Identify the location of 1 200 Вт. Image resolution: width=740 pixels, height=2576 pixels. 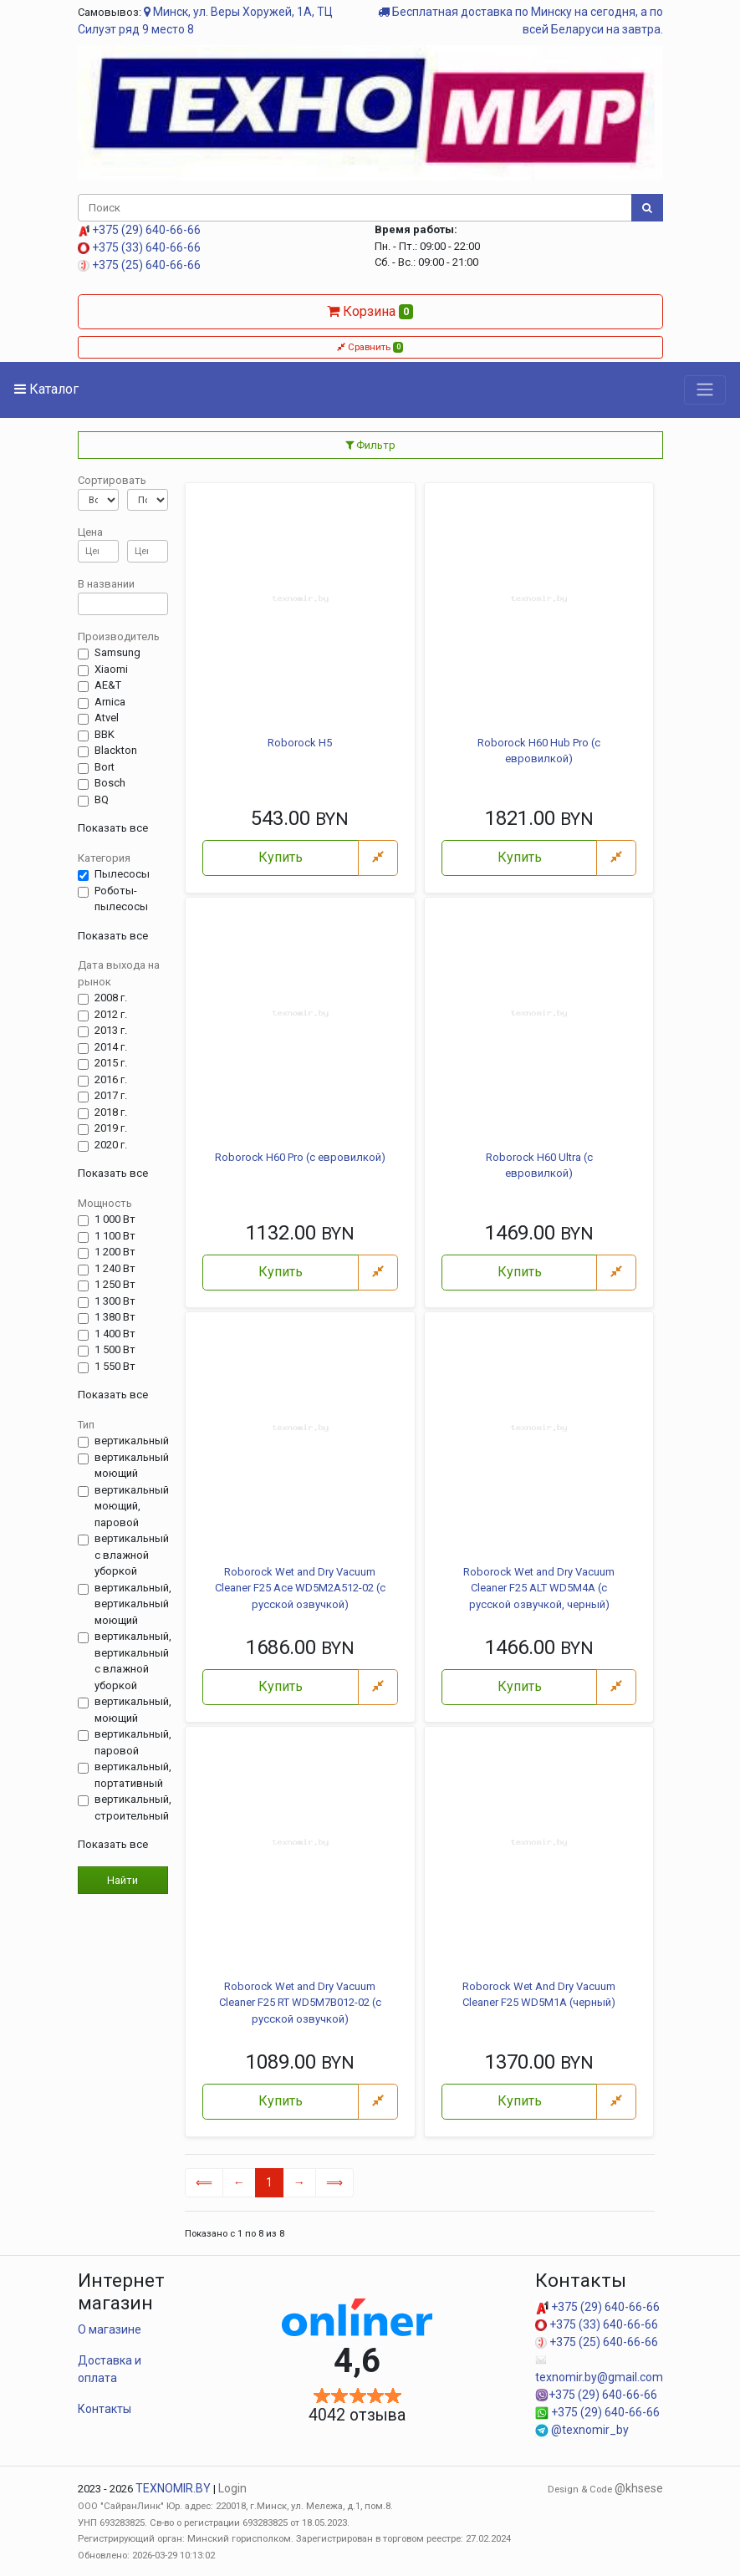
(114, 1252).